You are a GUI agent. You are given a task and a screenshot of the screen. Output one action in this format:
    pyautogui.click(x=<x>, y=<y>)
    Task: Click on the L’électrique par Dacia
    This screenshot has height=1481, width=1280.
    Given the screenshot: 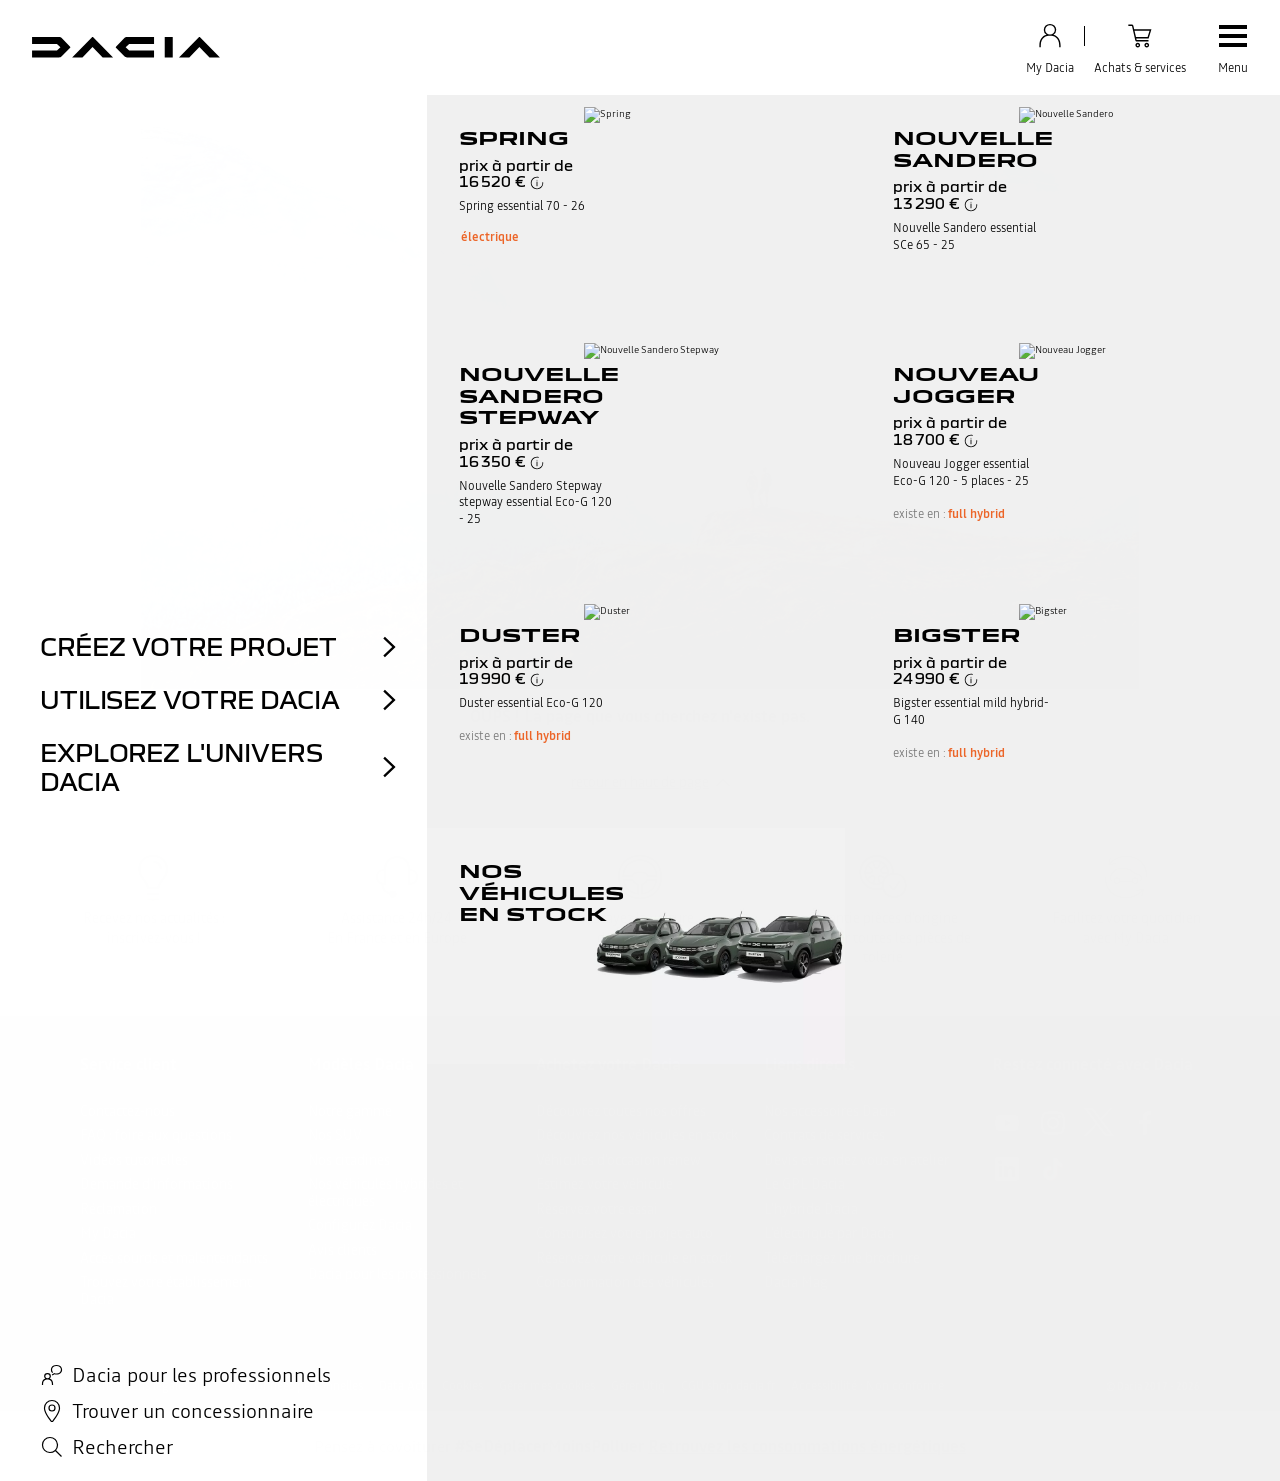 What is the action you would take?
    pyautogui.click(x=829, y=1233)
    